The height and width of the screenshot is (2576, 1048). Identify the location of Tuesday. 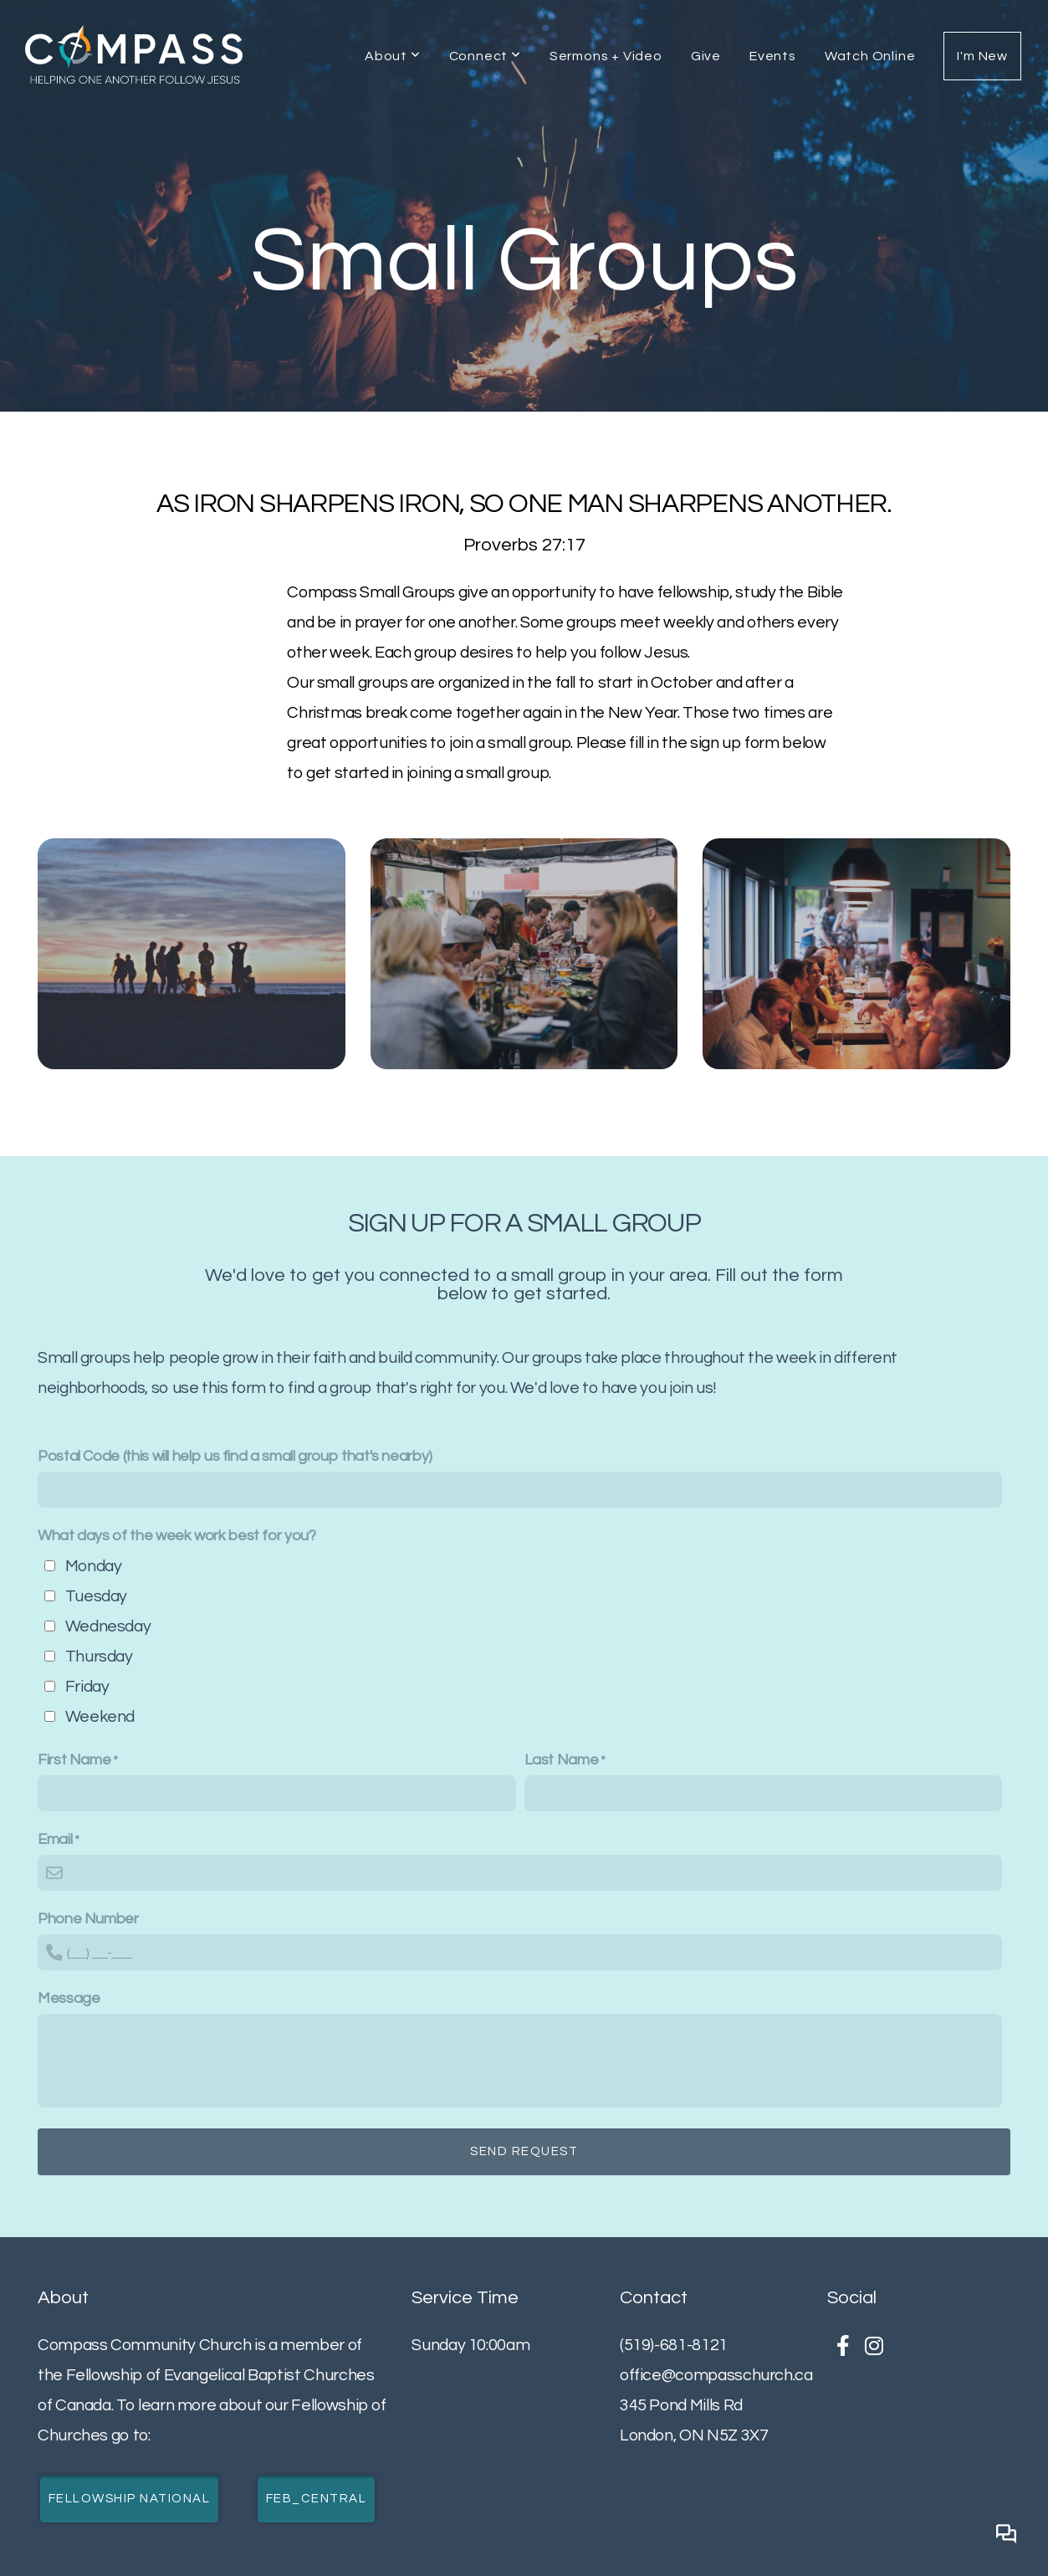
(96, 1596).